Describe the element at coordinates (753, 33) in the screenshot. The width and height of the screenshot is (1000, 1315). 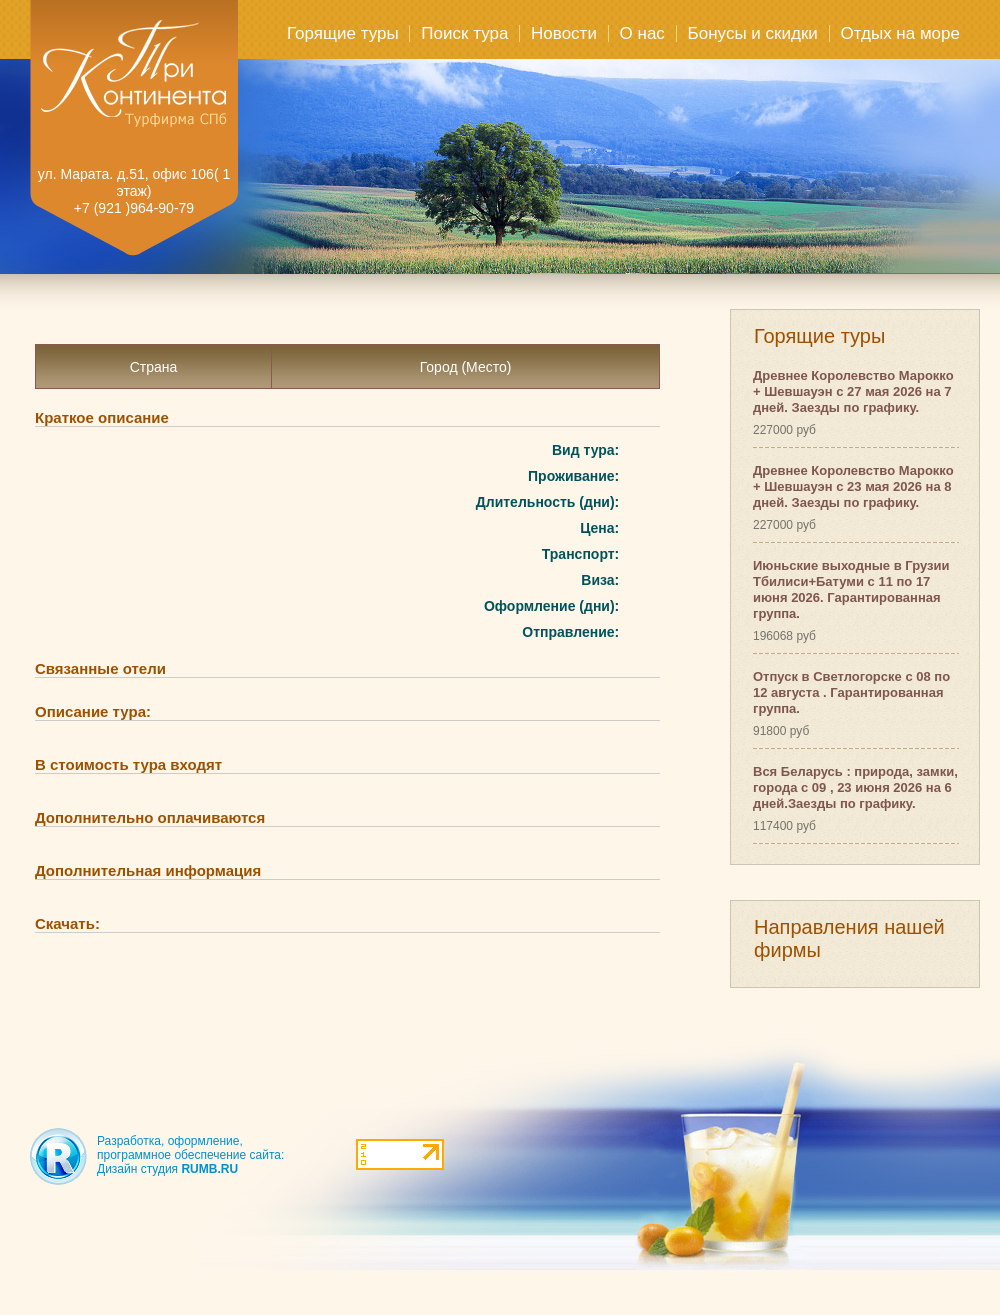
I see `Бонусы и скидки` at that location.